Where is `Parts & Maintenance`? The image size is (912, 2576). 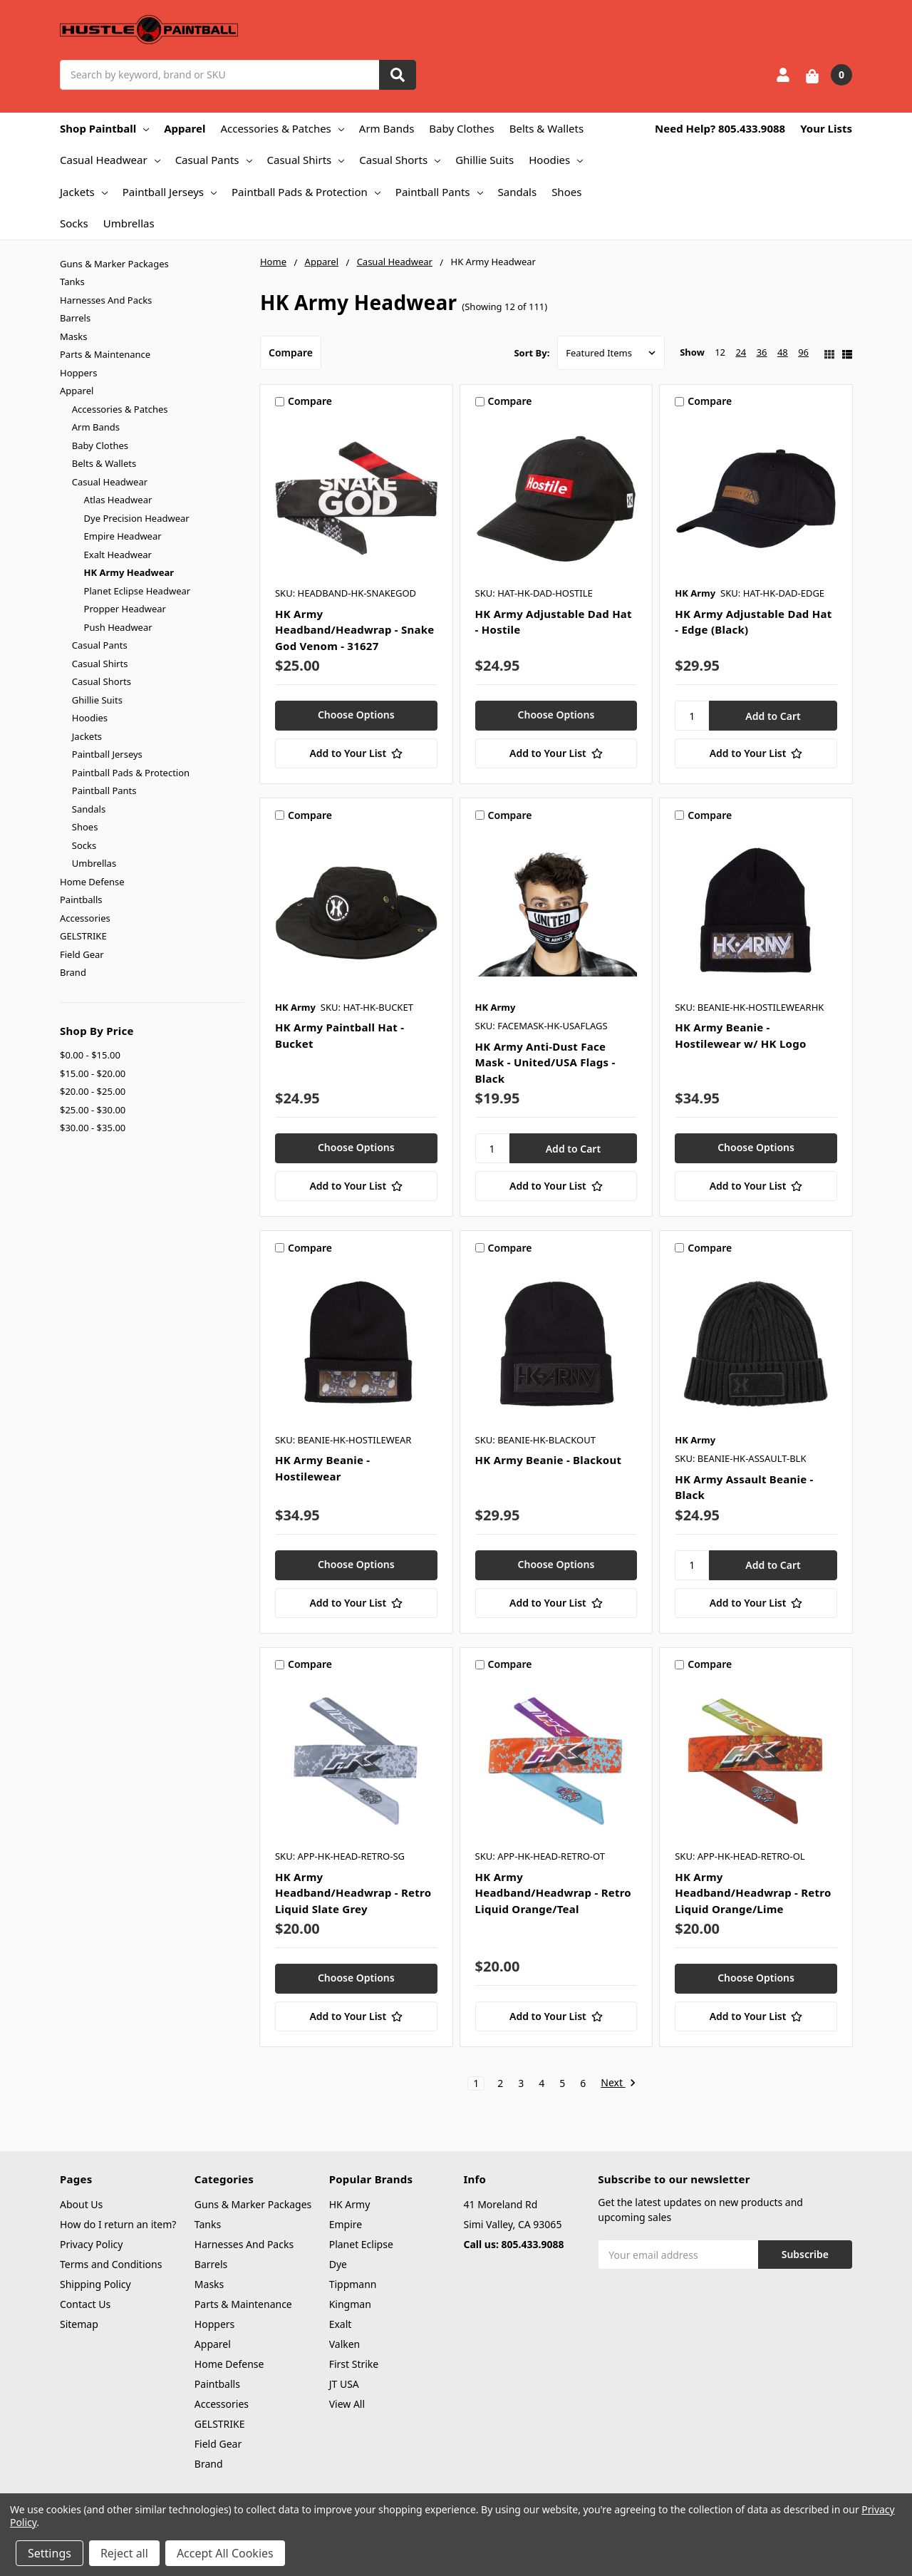
Parts & Maintenance is located at coordinates (105, 354).